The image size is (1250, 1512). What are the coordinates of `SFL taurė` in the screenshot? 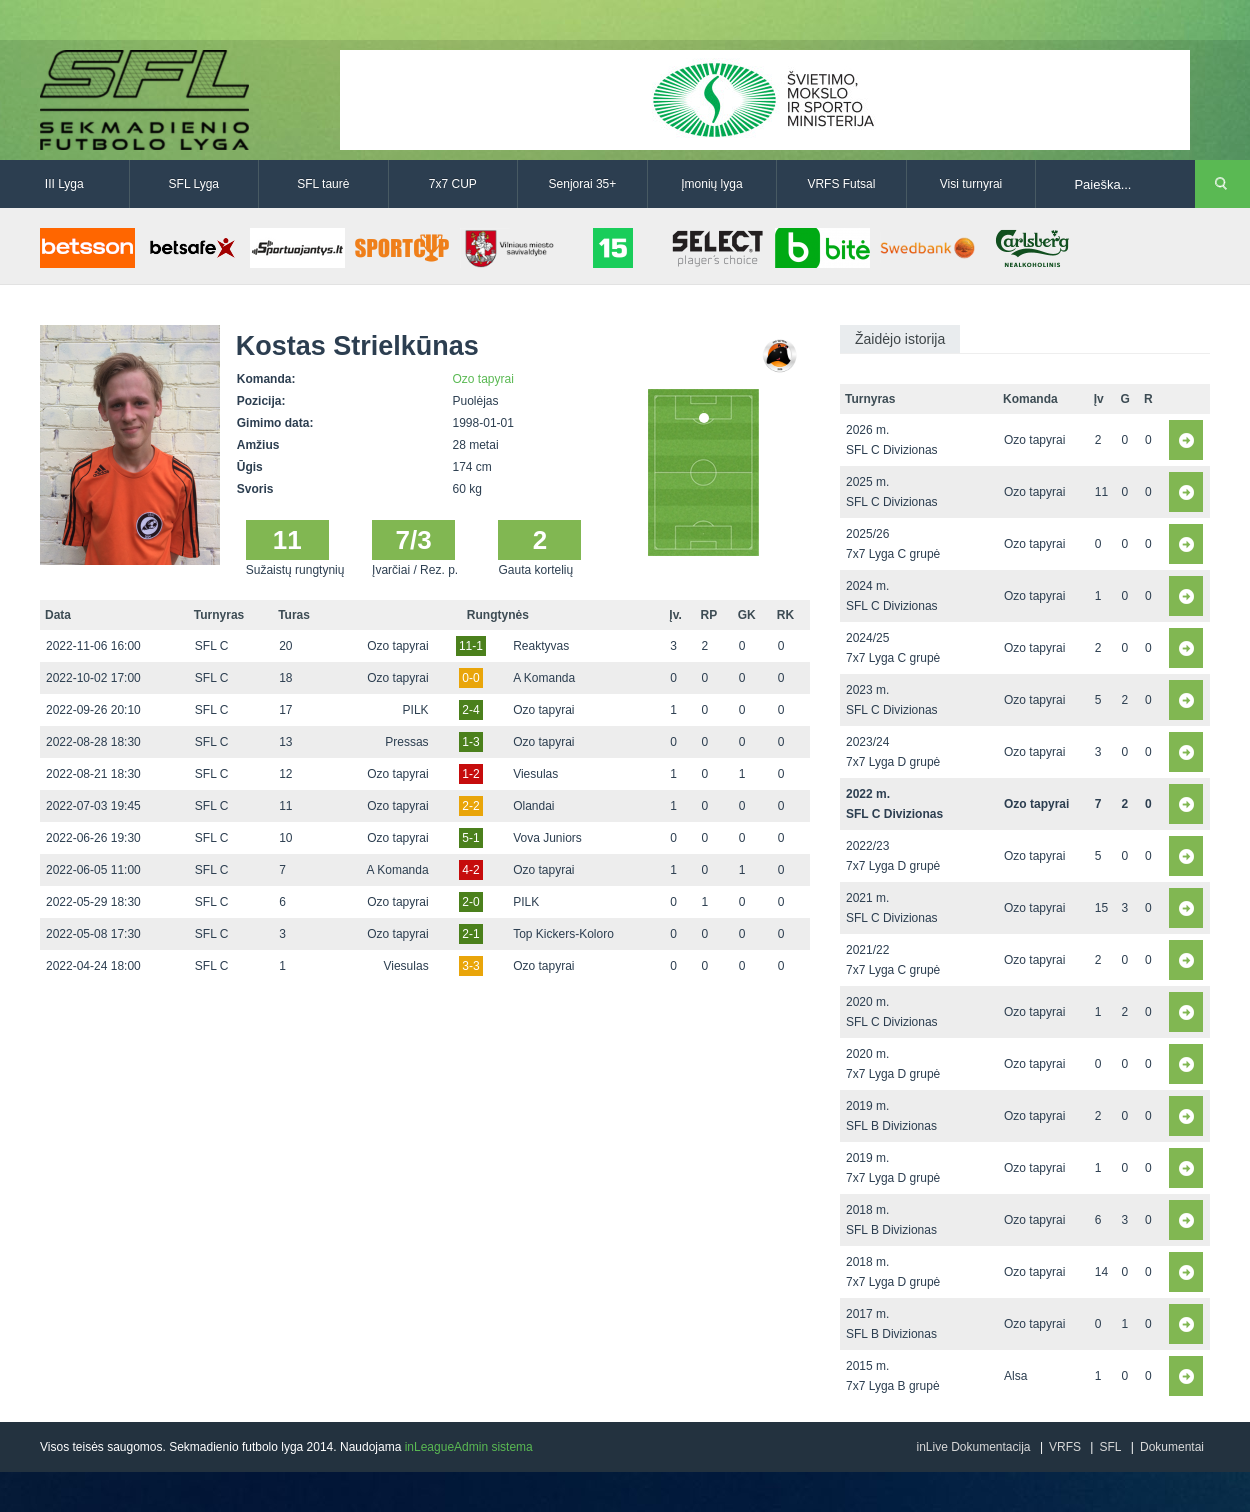 It's located at (323, 184).